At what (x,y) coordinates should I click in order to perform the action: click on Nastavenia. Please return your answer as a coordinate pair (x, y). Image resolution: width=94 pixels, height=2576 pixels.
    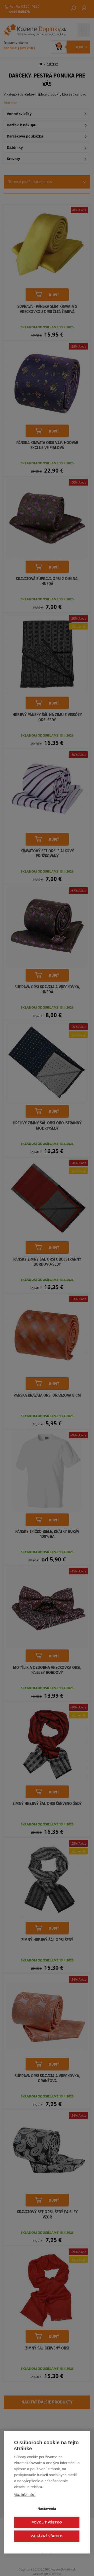
    Looking at the image, I should click on (47, 2508).